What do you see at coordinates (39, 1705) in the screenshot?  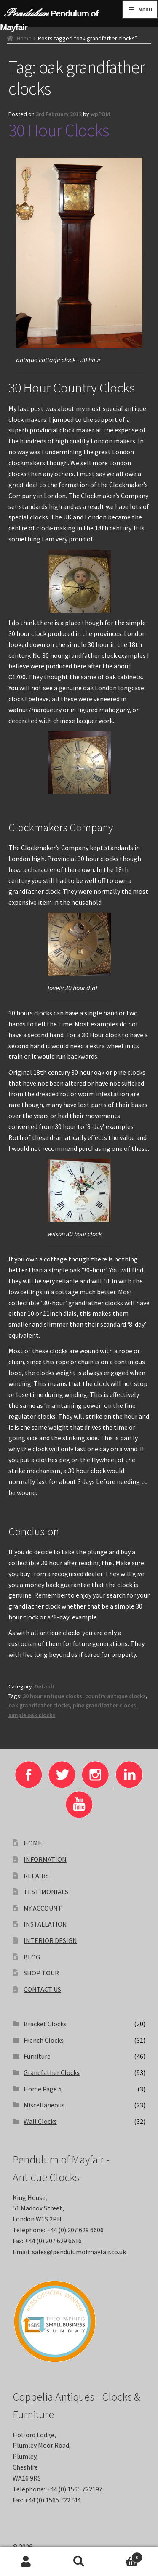 I see `oak grandfather clocks` at bounding box center [39, 1705].